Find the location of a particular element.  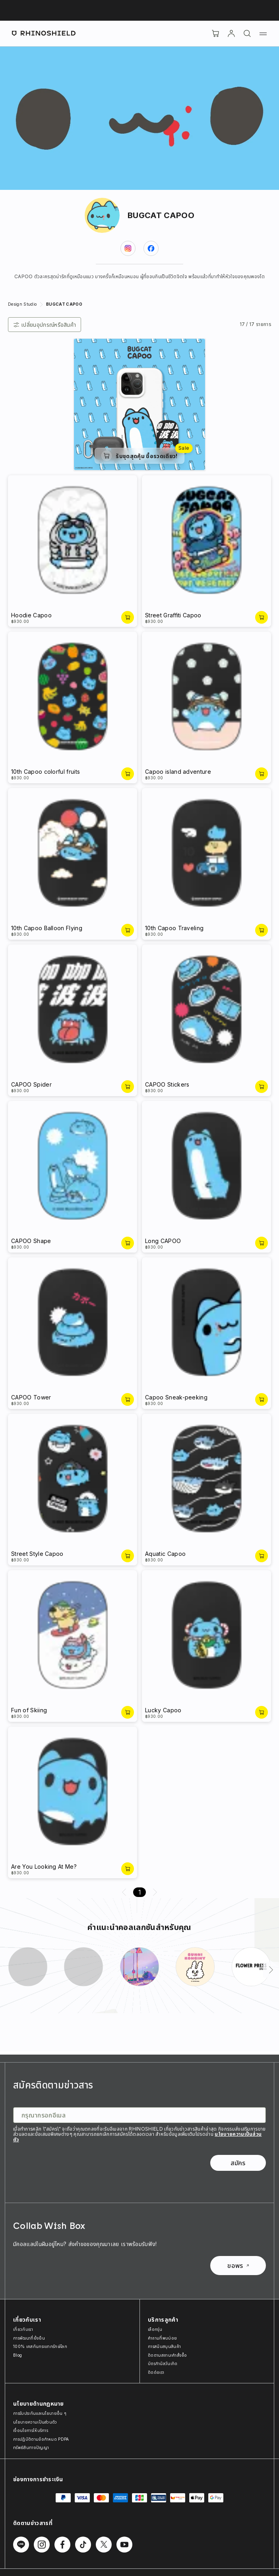

นโยบายความเป็นส่วนตัว is located at coordinates (35, 2422).